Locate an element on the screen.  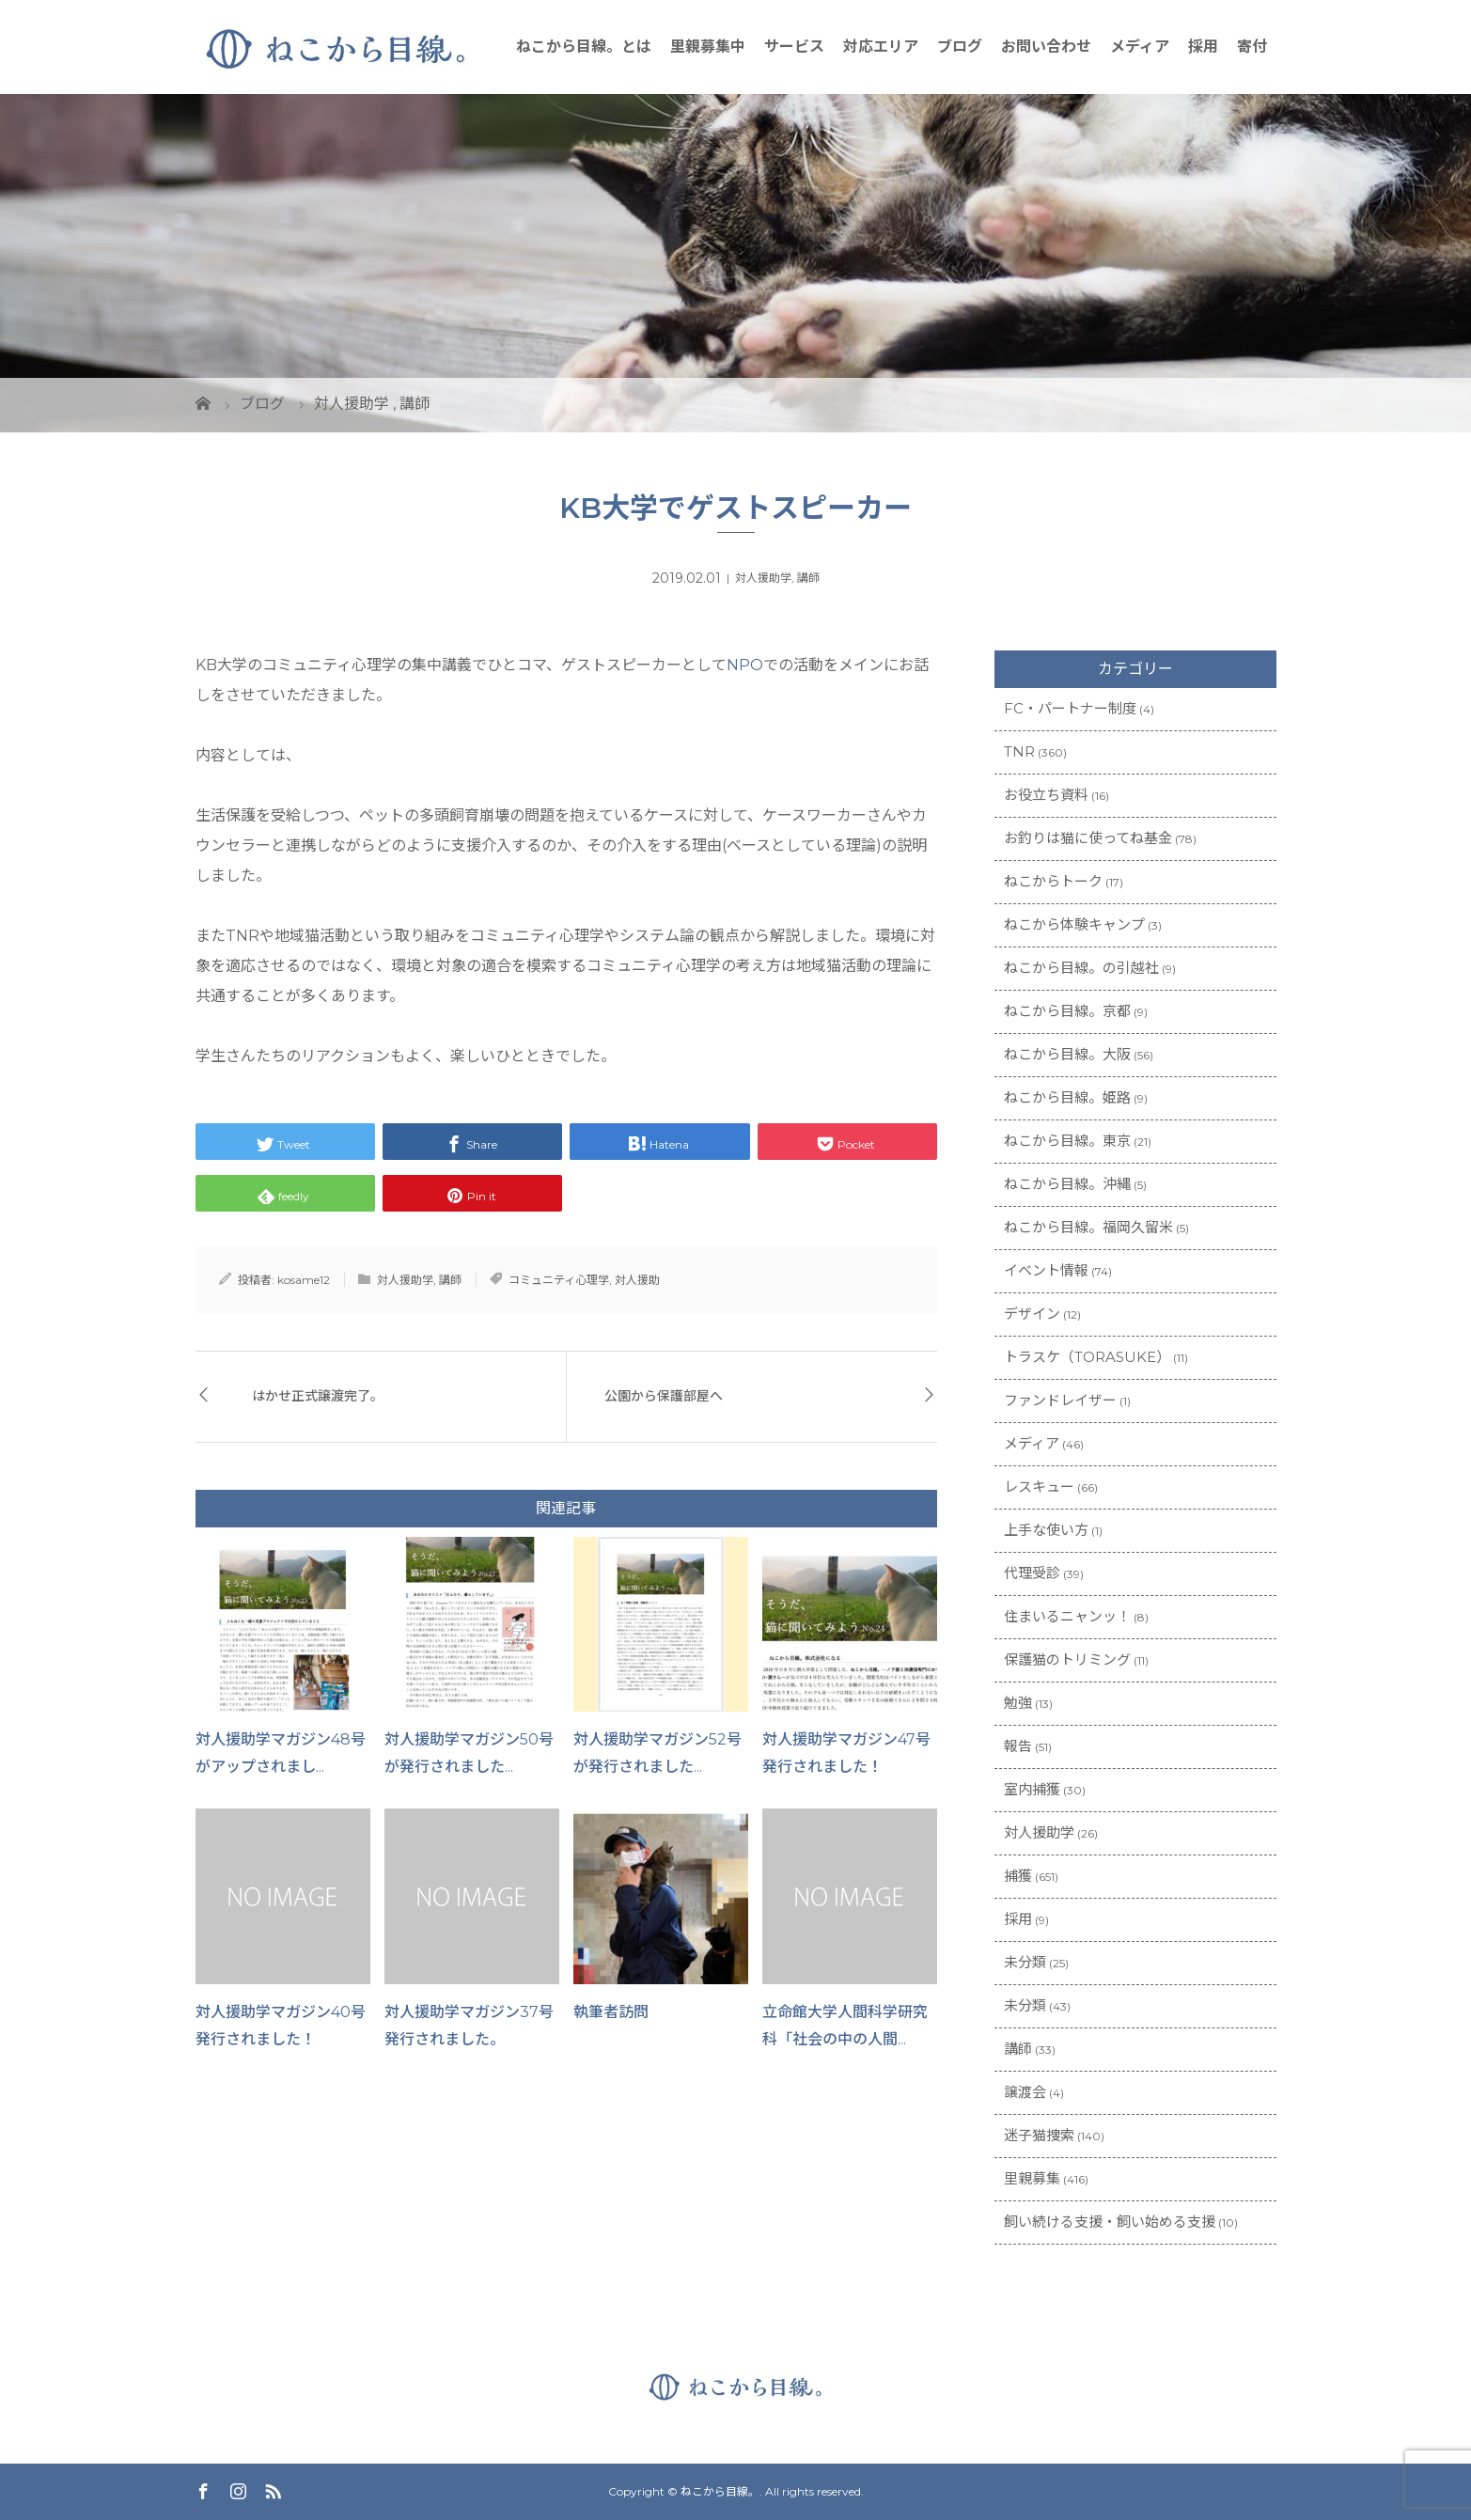
お役立ち資料 is located at coordinates (1046, 795).